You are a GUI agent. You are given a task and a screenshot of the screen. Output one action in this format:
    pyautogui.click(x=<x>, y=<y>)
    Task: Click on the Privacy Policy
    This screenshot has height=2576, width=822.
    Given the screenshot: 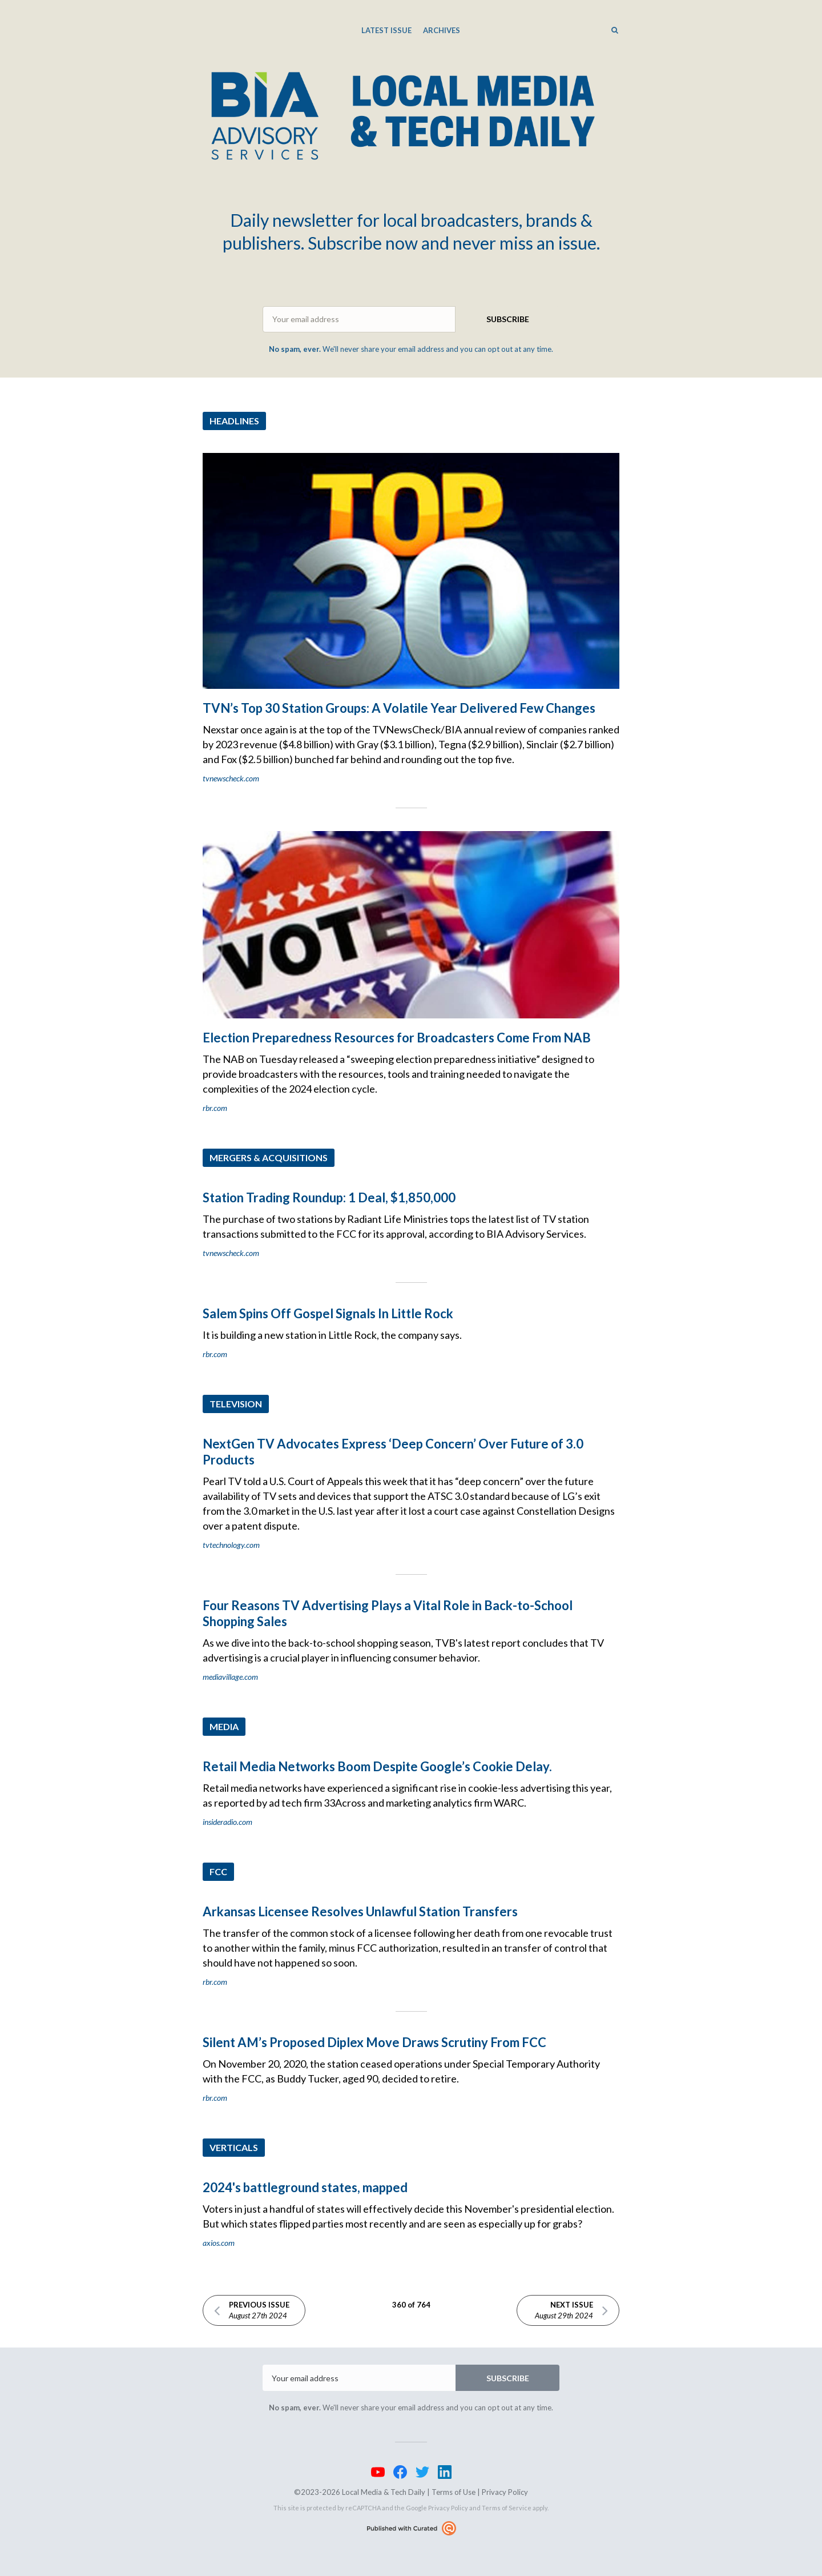 What is the action you would take?
    pyautogui.click(x=505, y=2492)
    